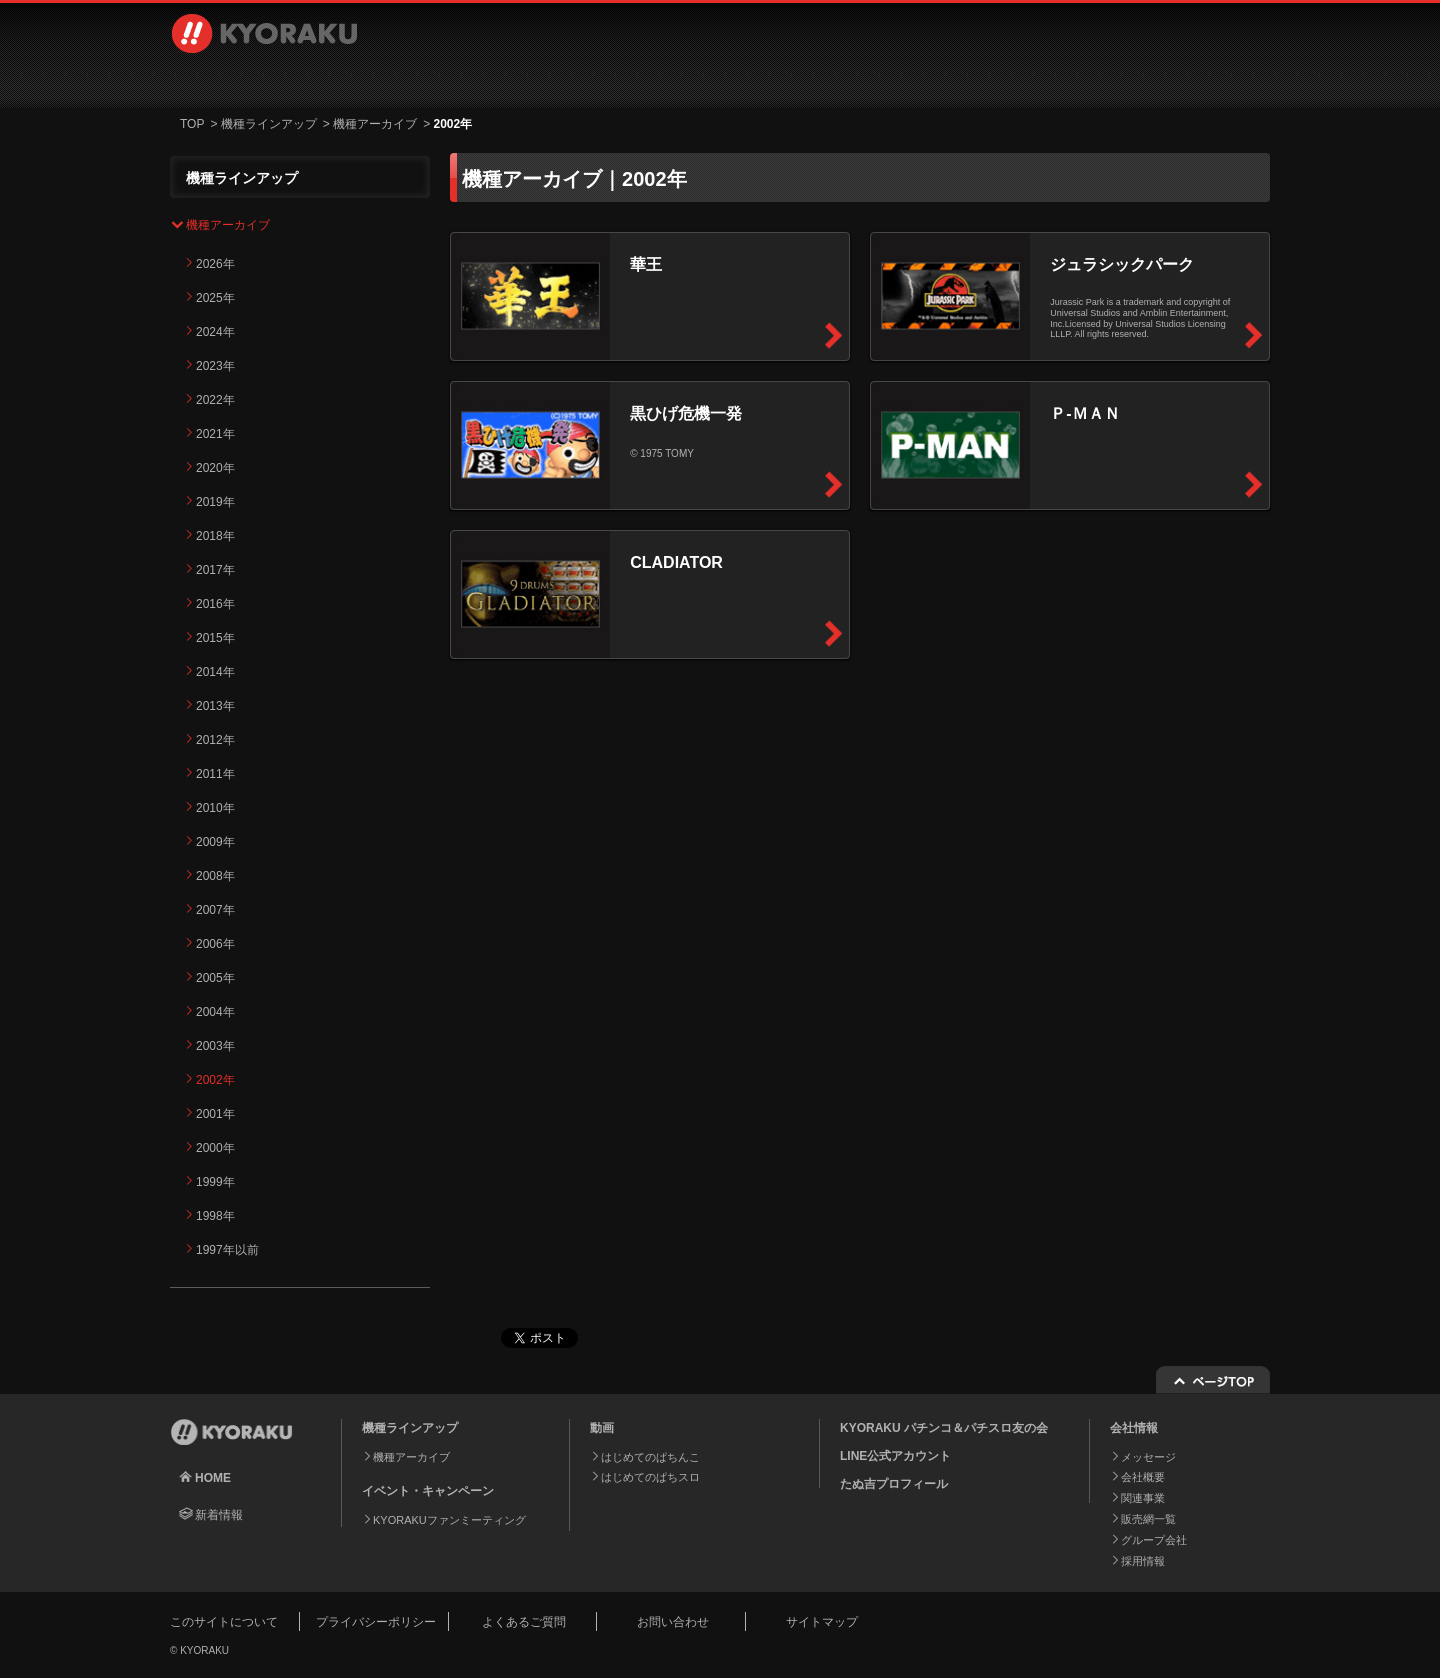  Describe the element at coordinates (215, 1182) in the screenshot. I see `1999年` at that location.